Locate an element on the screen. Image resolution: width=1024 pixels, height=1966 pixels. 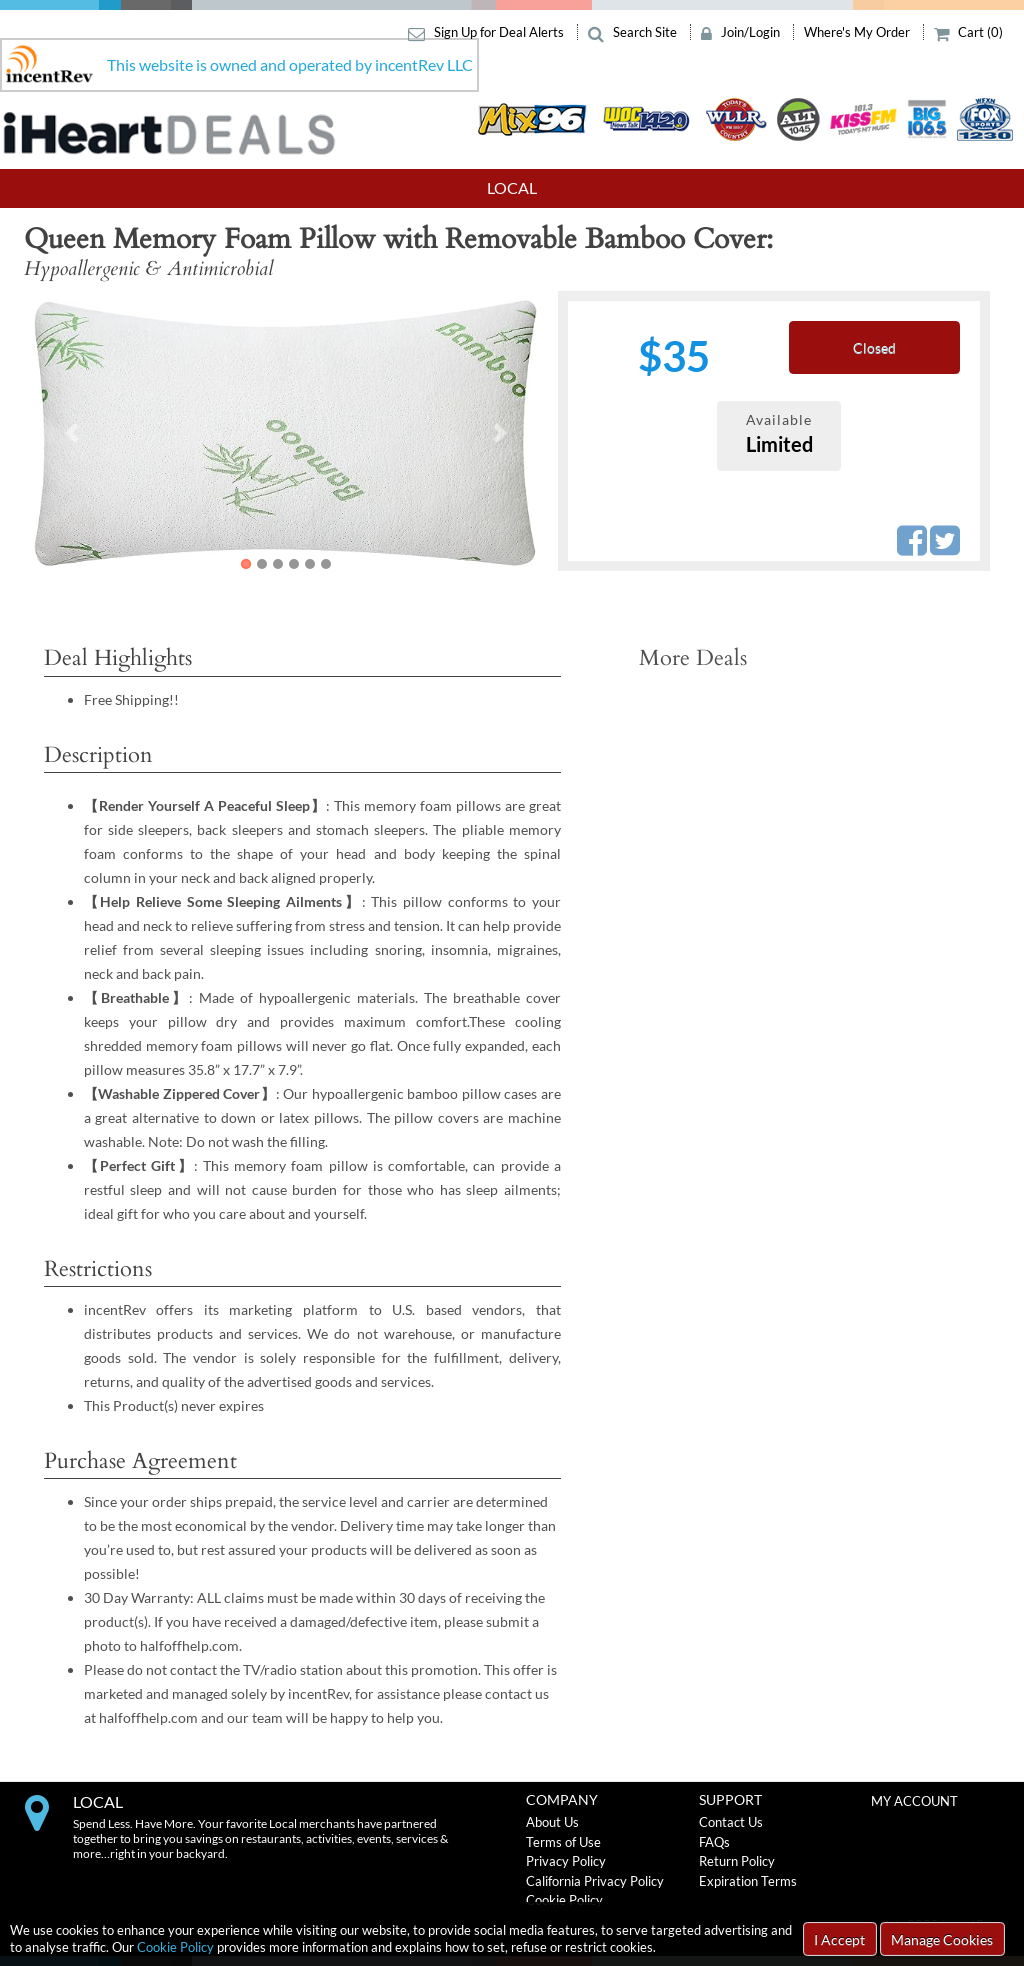
Return Policy is located at coordinates (737, 1861).